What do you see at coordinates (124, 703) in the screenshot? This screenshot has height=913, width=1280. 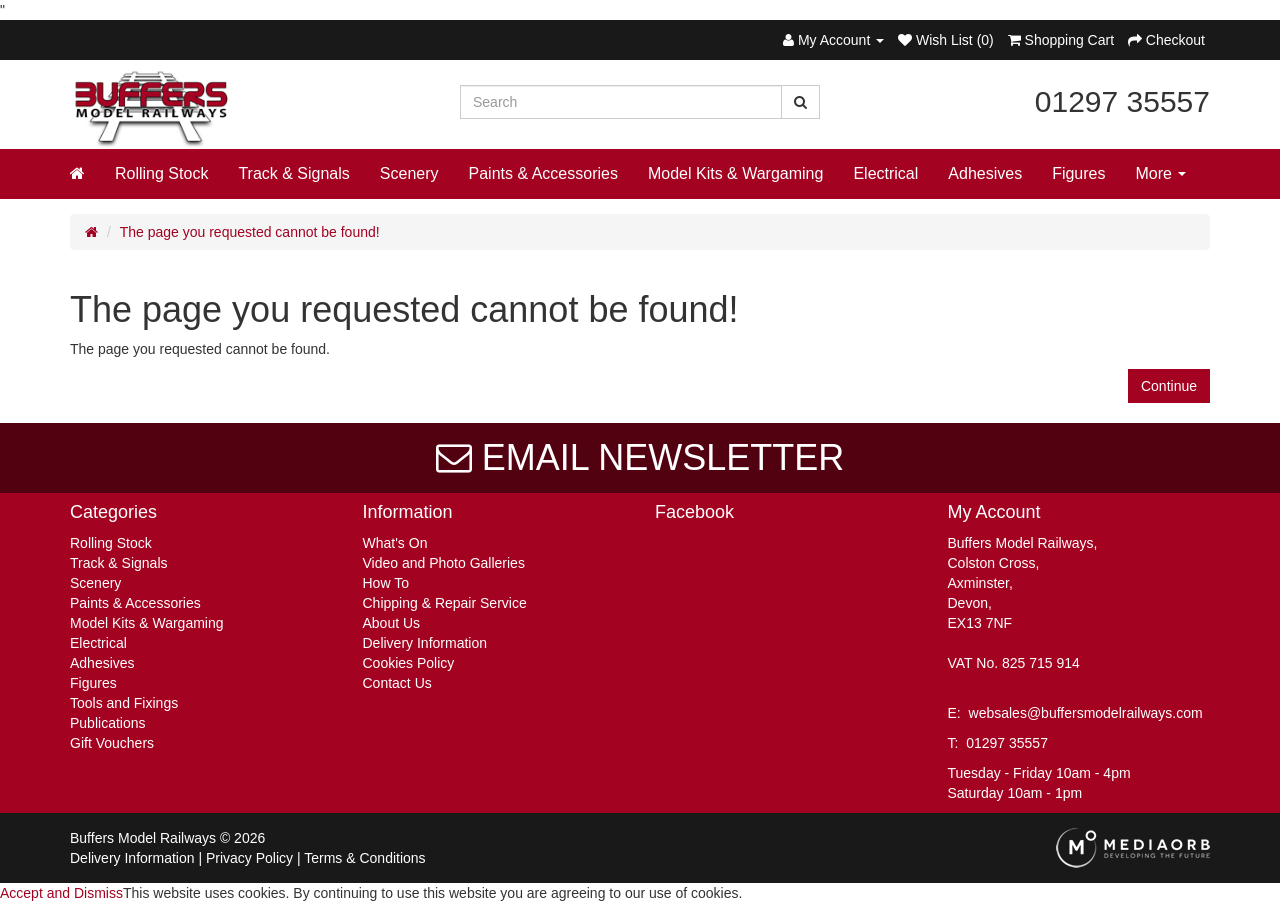 I see `Tools and Fixings` at bounding box center [124, 703].